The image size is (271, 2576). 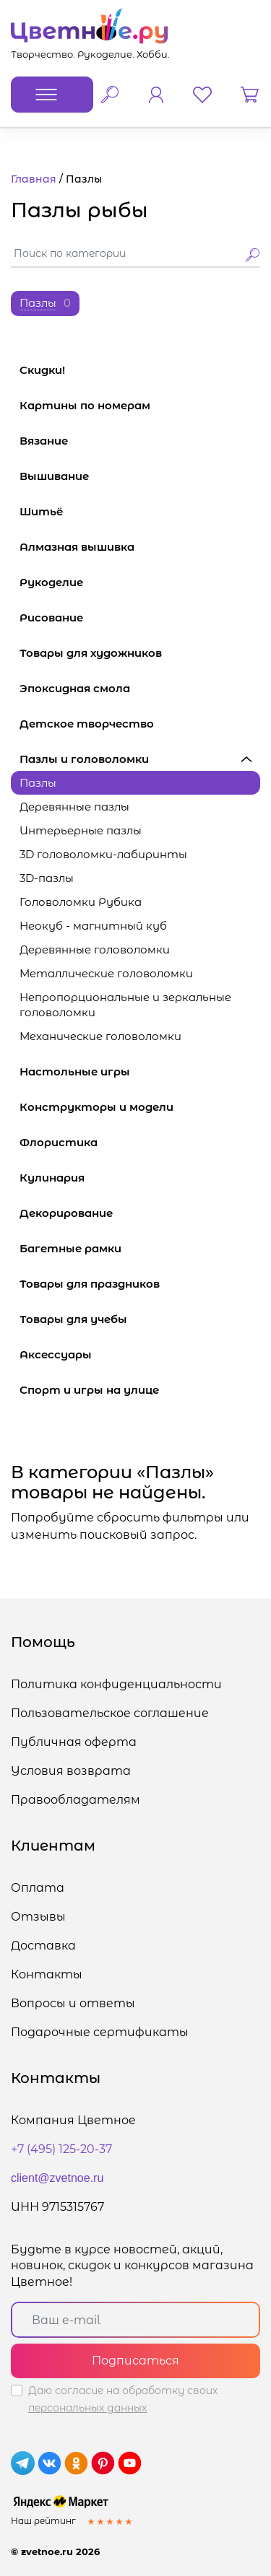 What do you see at coordinates (140, 1071) in the screenshot?
I see `Настольные игры` at bounding box center [140, 1071].